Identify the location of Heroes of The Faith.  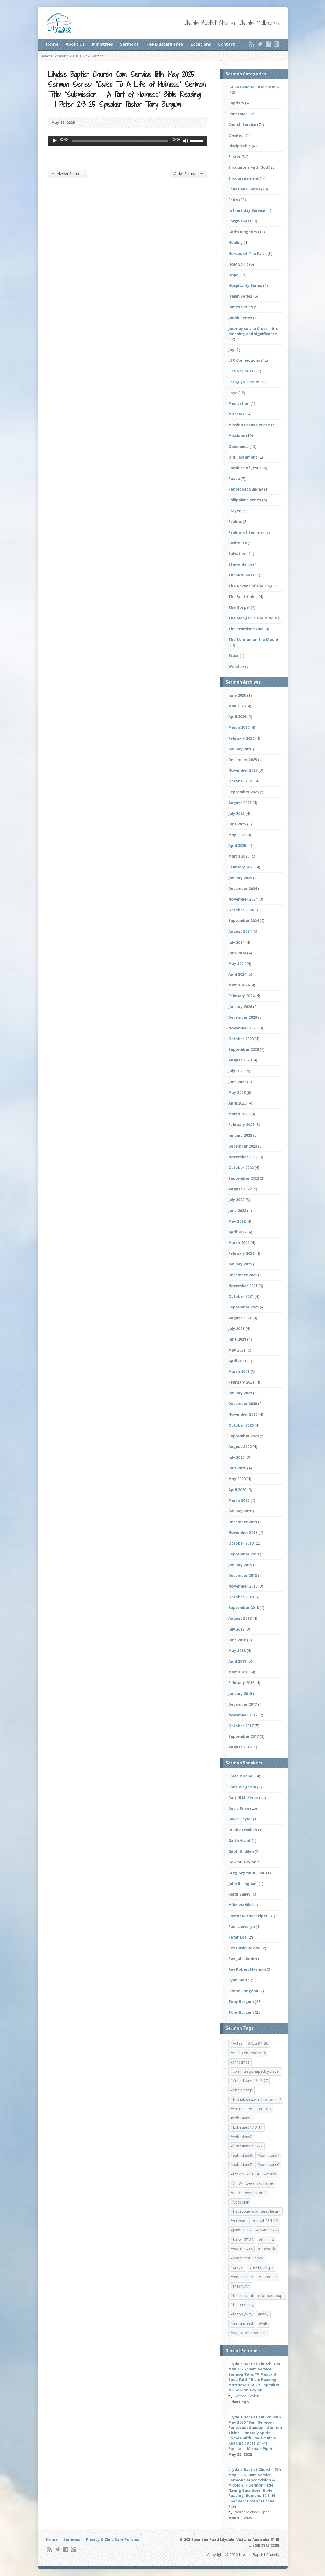
(247, 253).